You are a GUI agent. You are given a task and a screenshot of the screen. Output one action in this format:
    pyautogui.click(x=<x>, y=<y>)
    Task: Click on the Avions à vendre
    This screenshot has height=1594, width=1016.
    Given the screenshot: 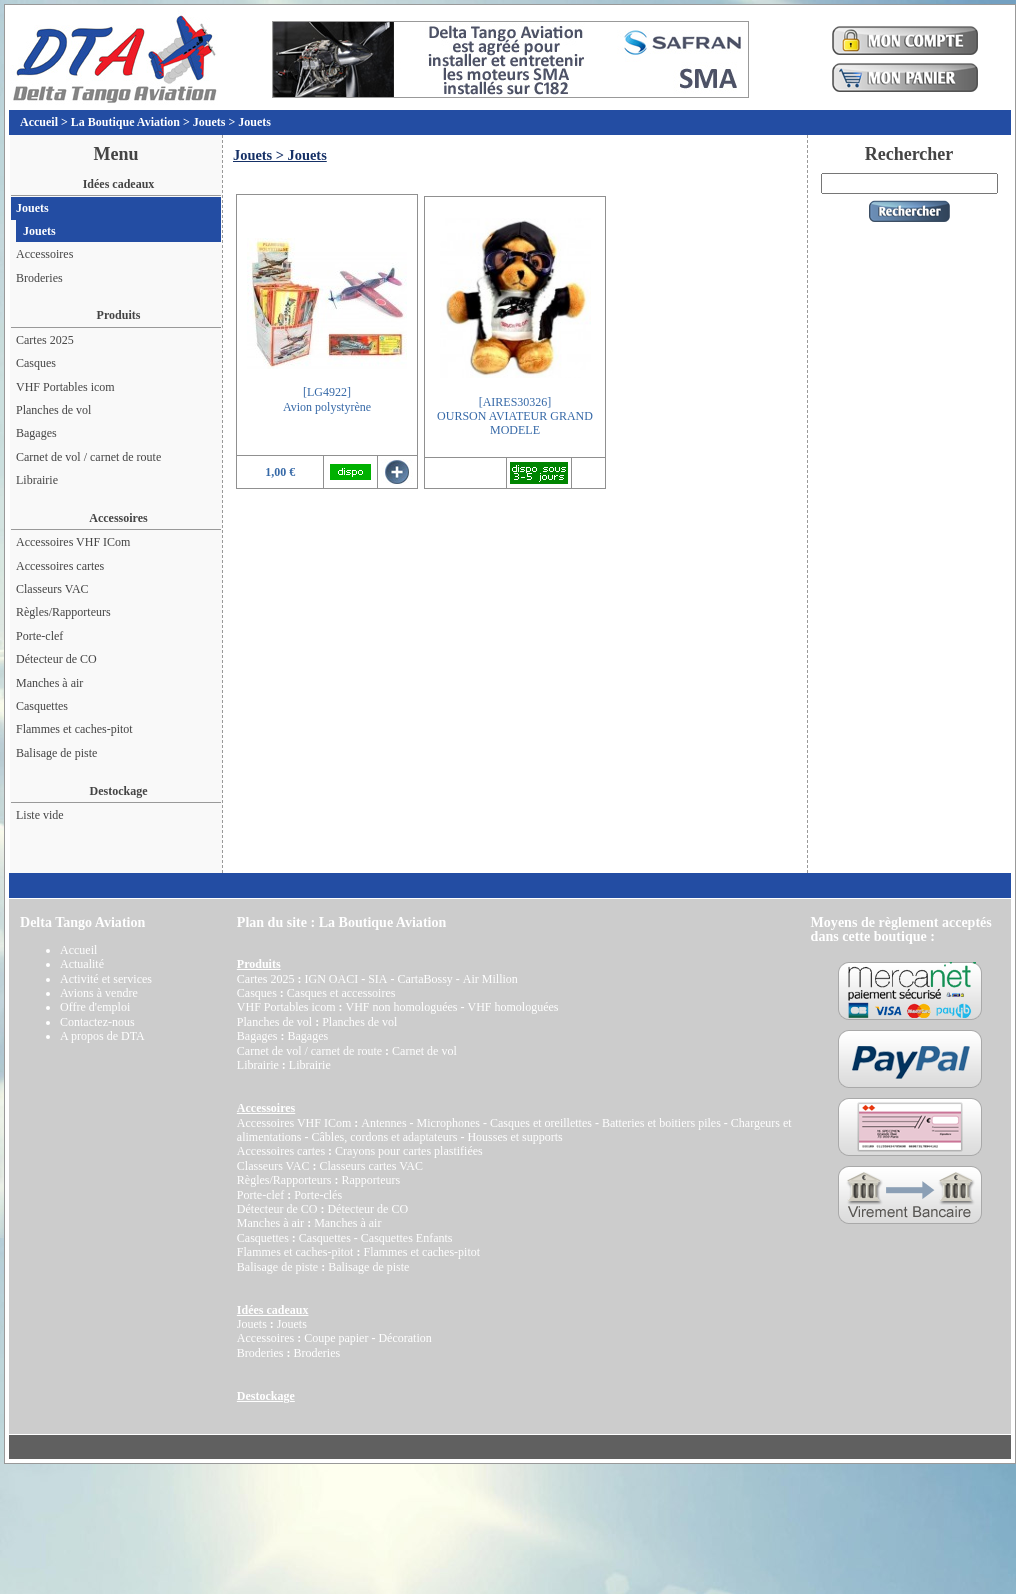 What is the action you would take?
    pyautogui.click(x=99, y=993)
    